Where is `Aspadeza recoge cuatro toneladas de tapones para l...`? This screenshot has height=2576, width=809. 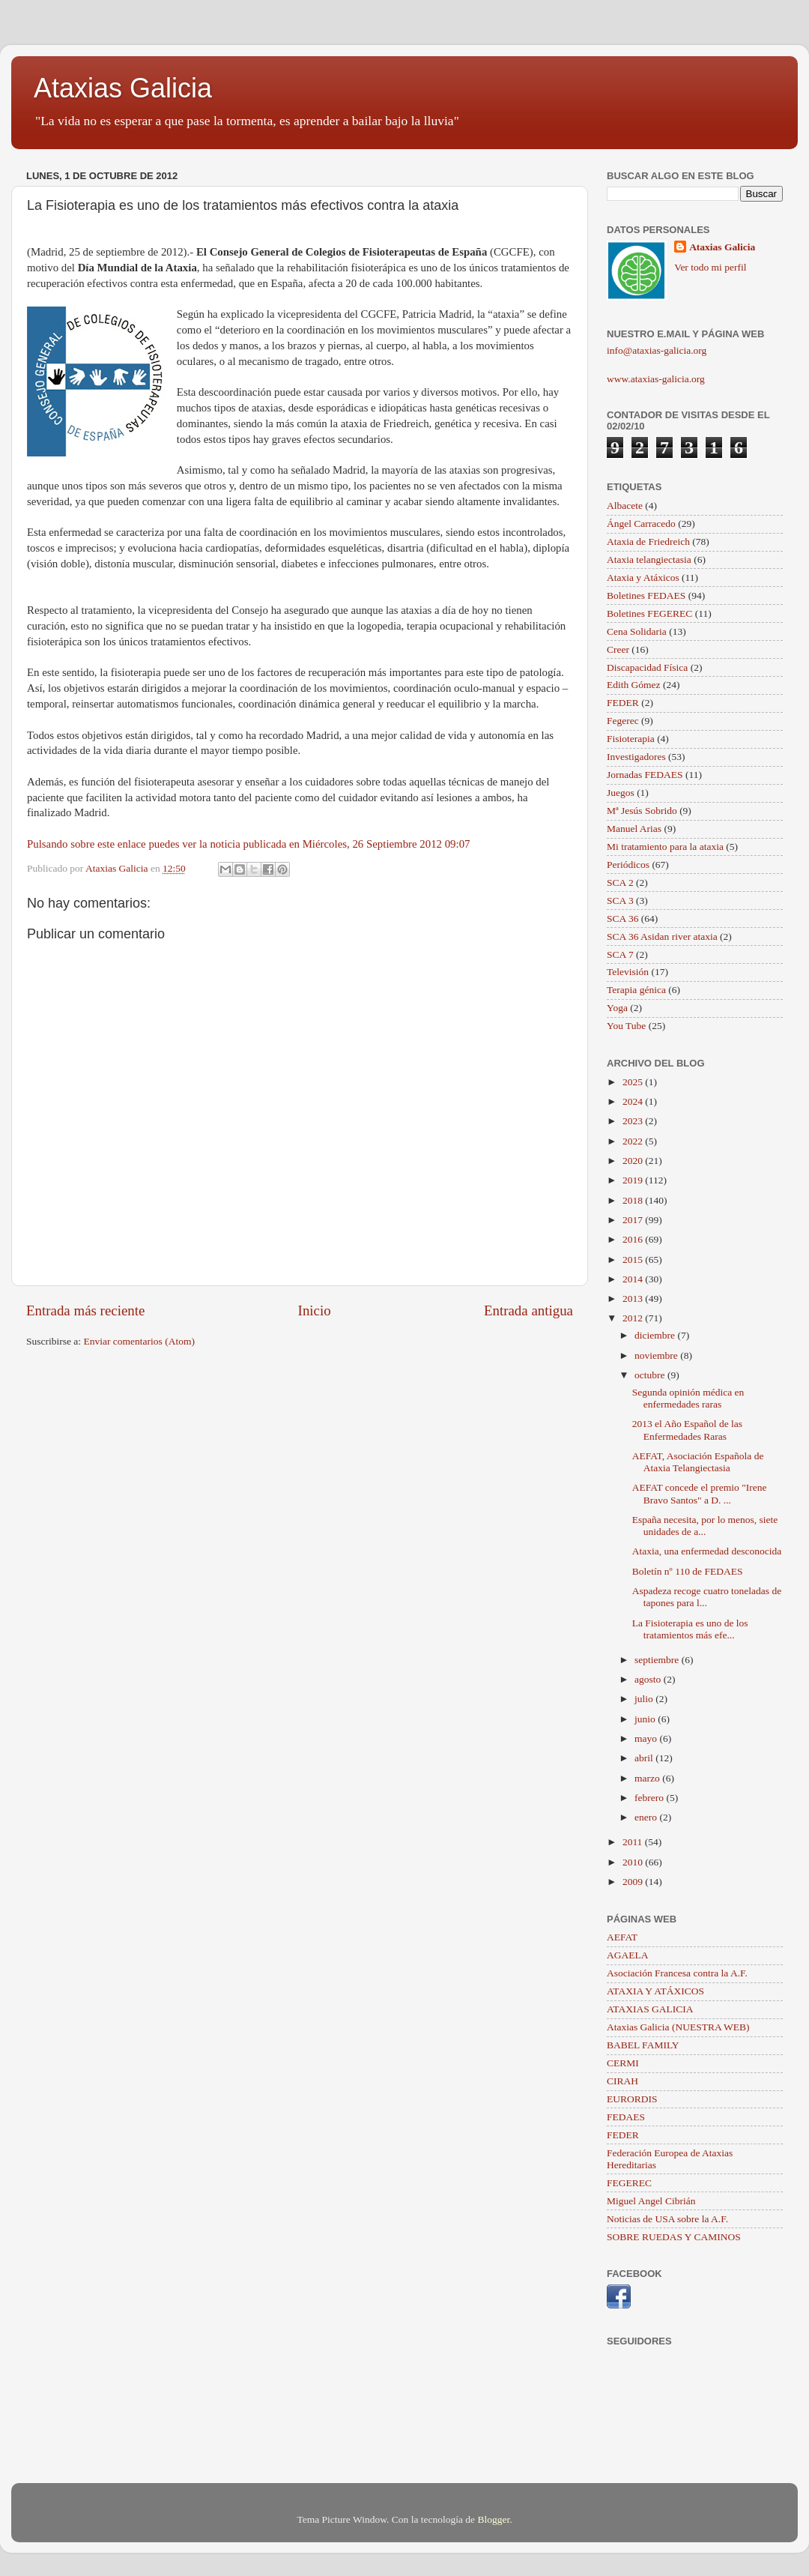
Aspadeza recoge cuatro toneladas de tapones para l... is located at coordinates (706, 1596).